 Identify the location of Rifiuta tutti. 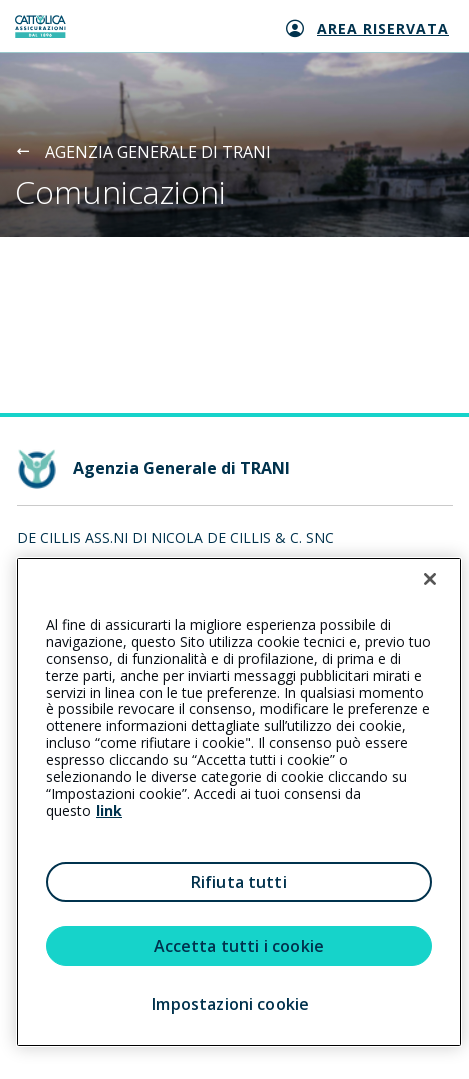
(239, 882).